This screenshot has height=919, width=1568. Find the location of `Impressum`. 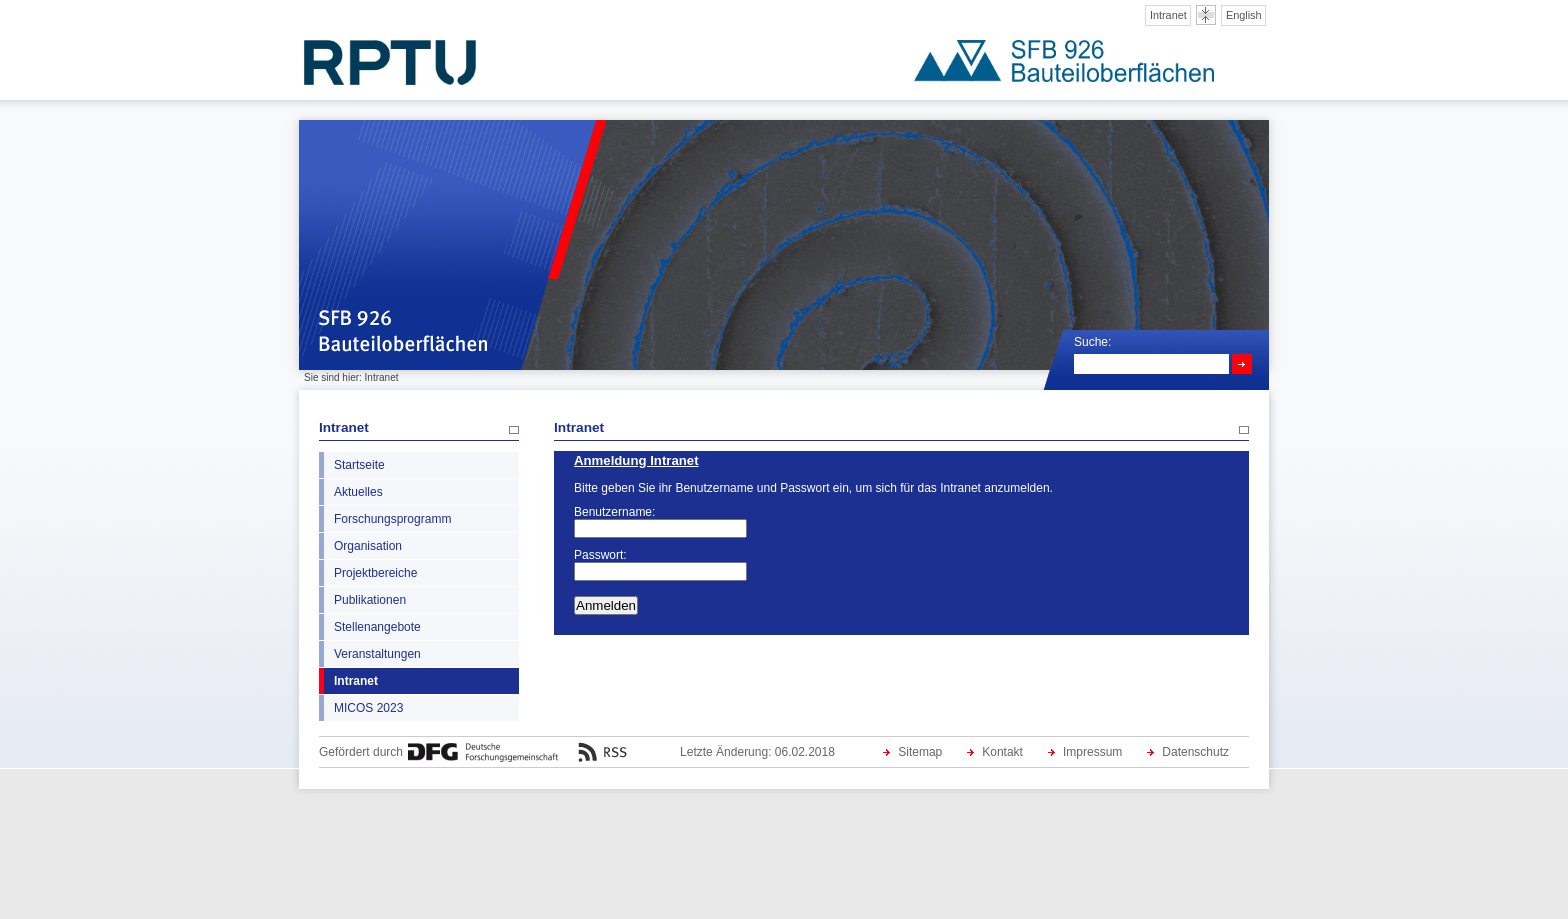

Impressum is located at coordinates (1092, 752).